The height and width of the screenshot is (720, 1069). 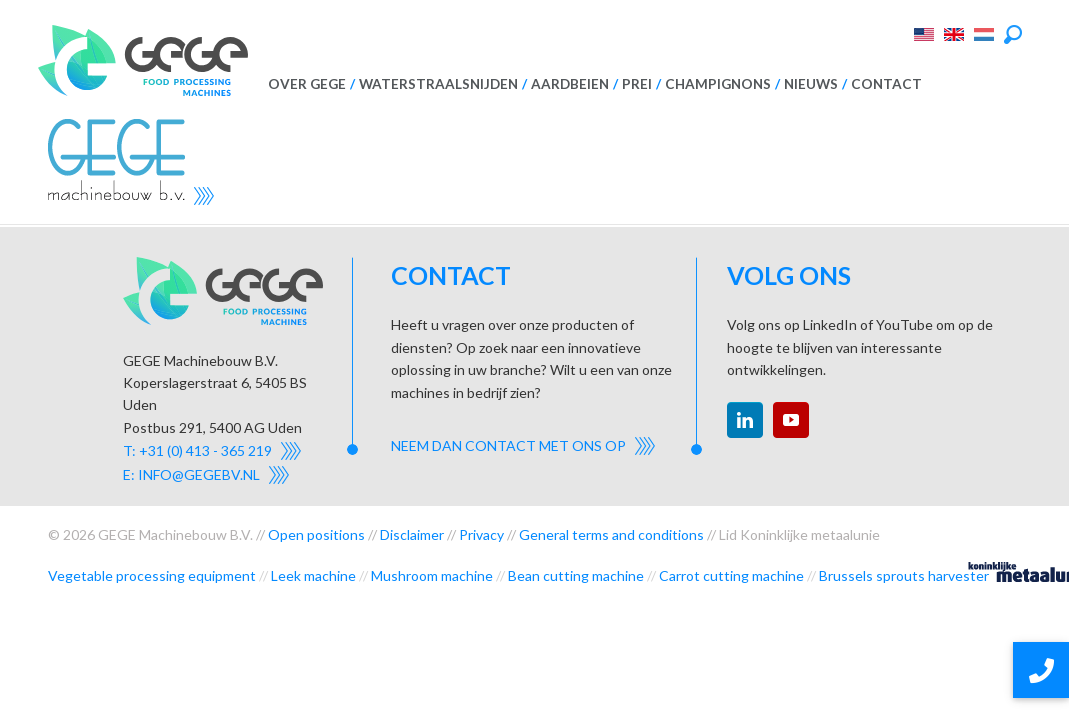 What do you see at coordinates (811, 84) in the screenshot?
I see `Nieuws` at bounding box center [811, 84].